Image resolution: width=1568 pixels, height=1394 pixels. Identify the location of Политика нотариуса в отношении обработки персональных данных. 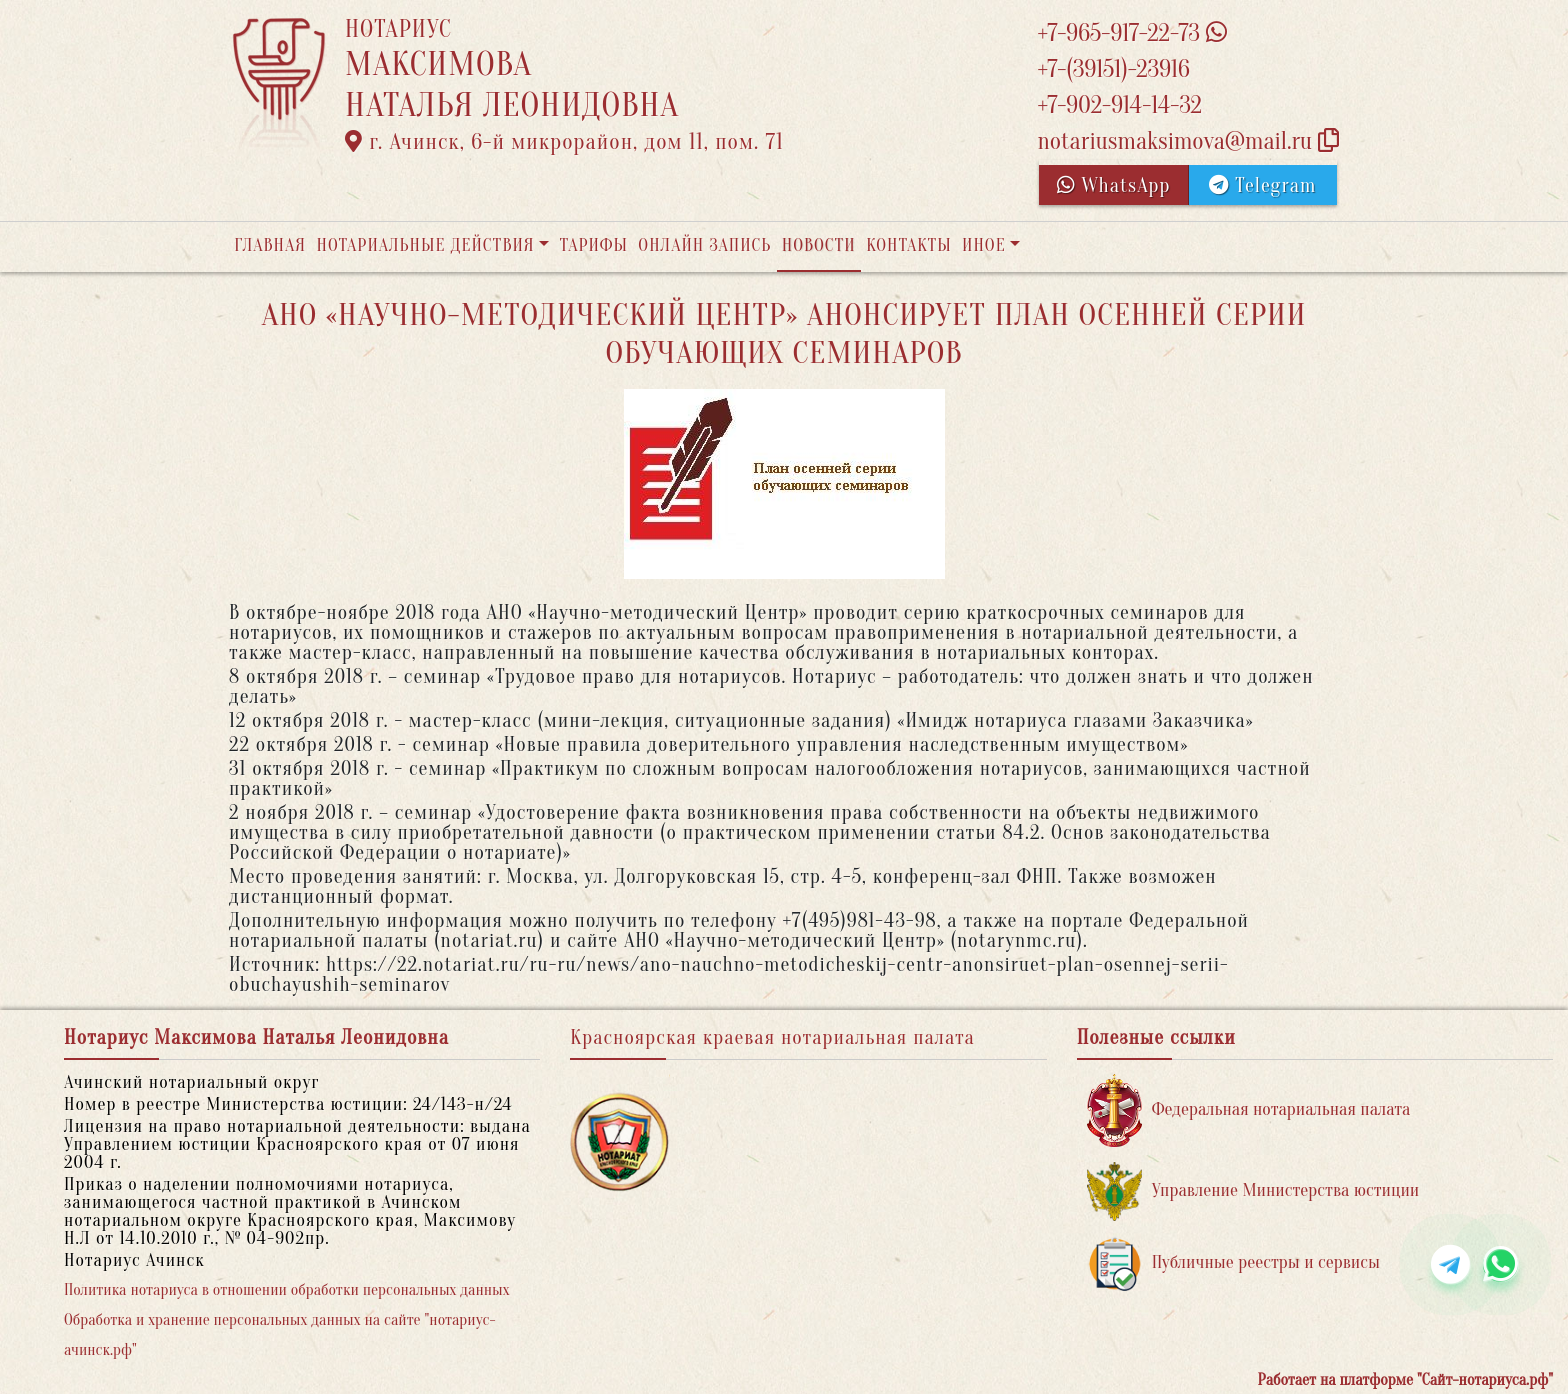
(287, 1290).